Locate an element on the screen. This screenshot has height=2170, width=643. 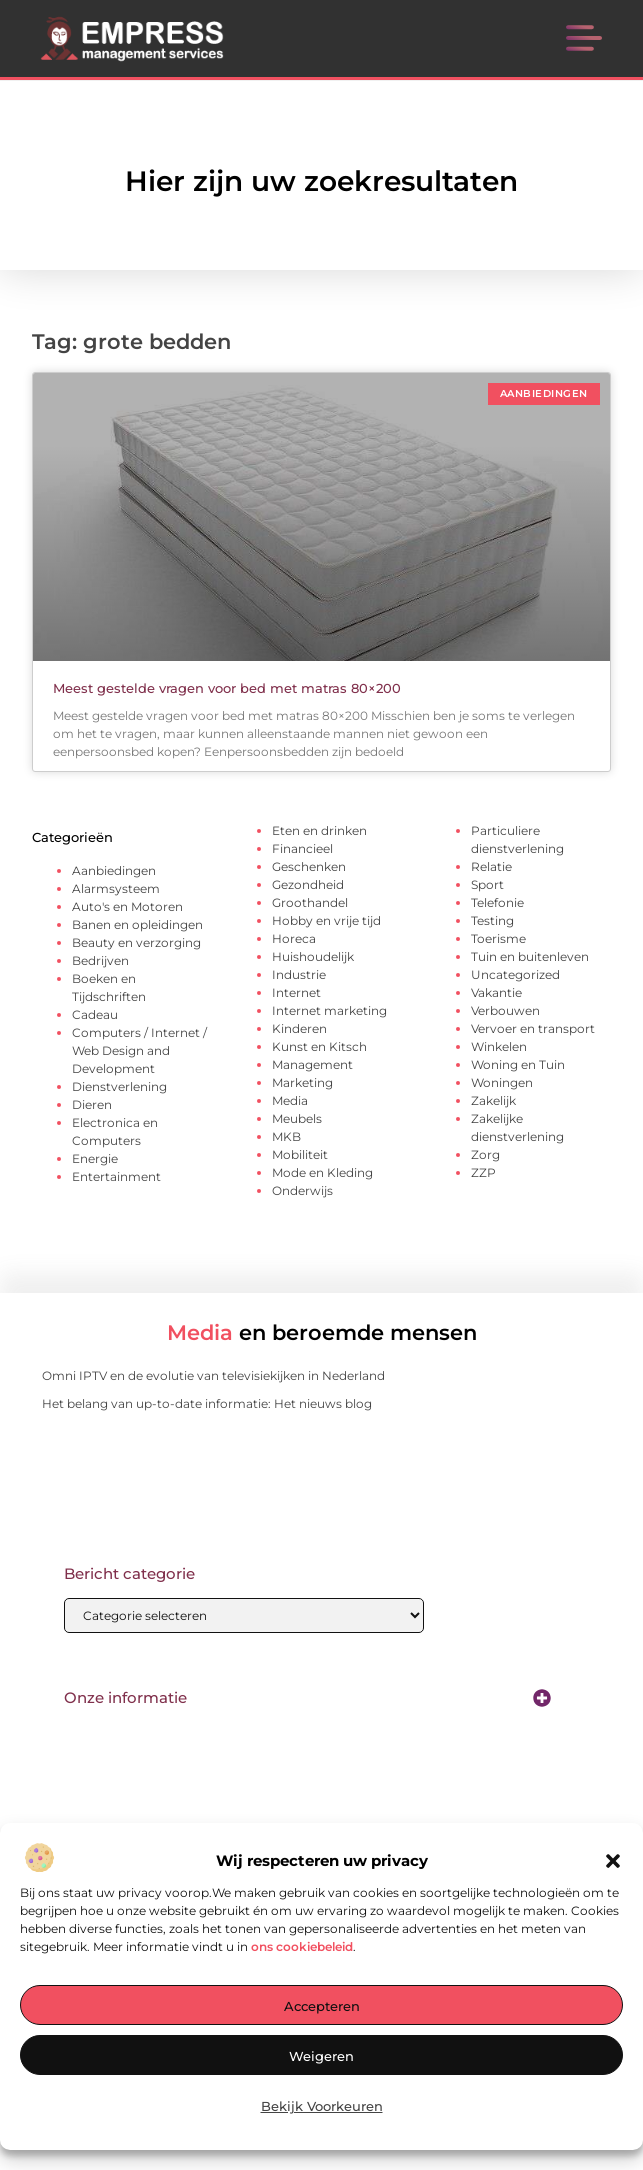
Verbouwen is located at coordinates (505, 1010).